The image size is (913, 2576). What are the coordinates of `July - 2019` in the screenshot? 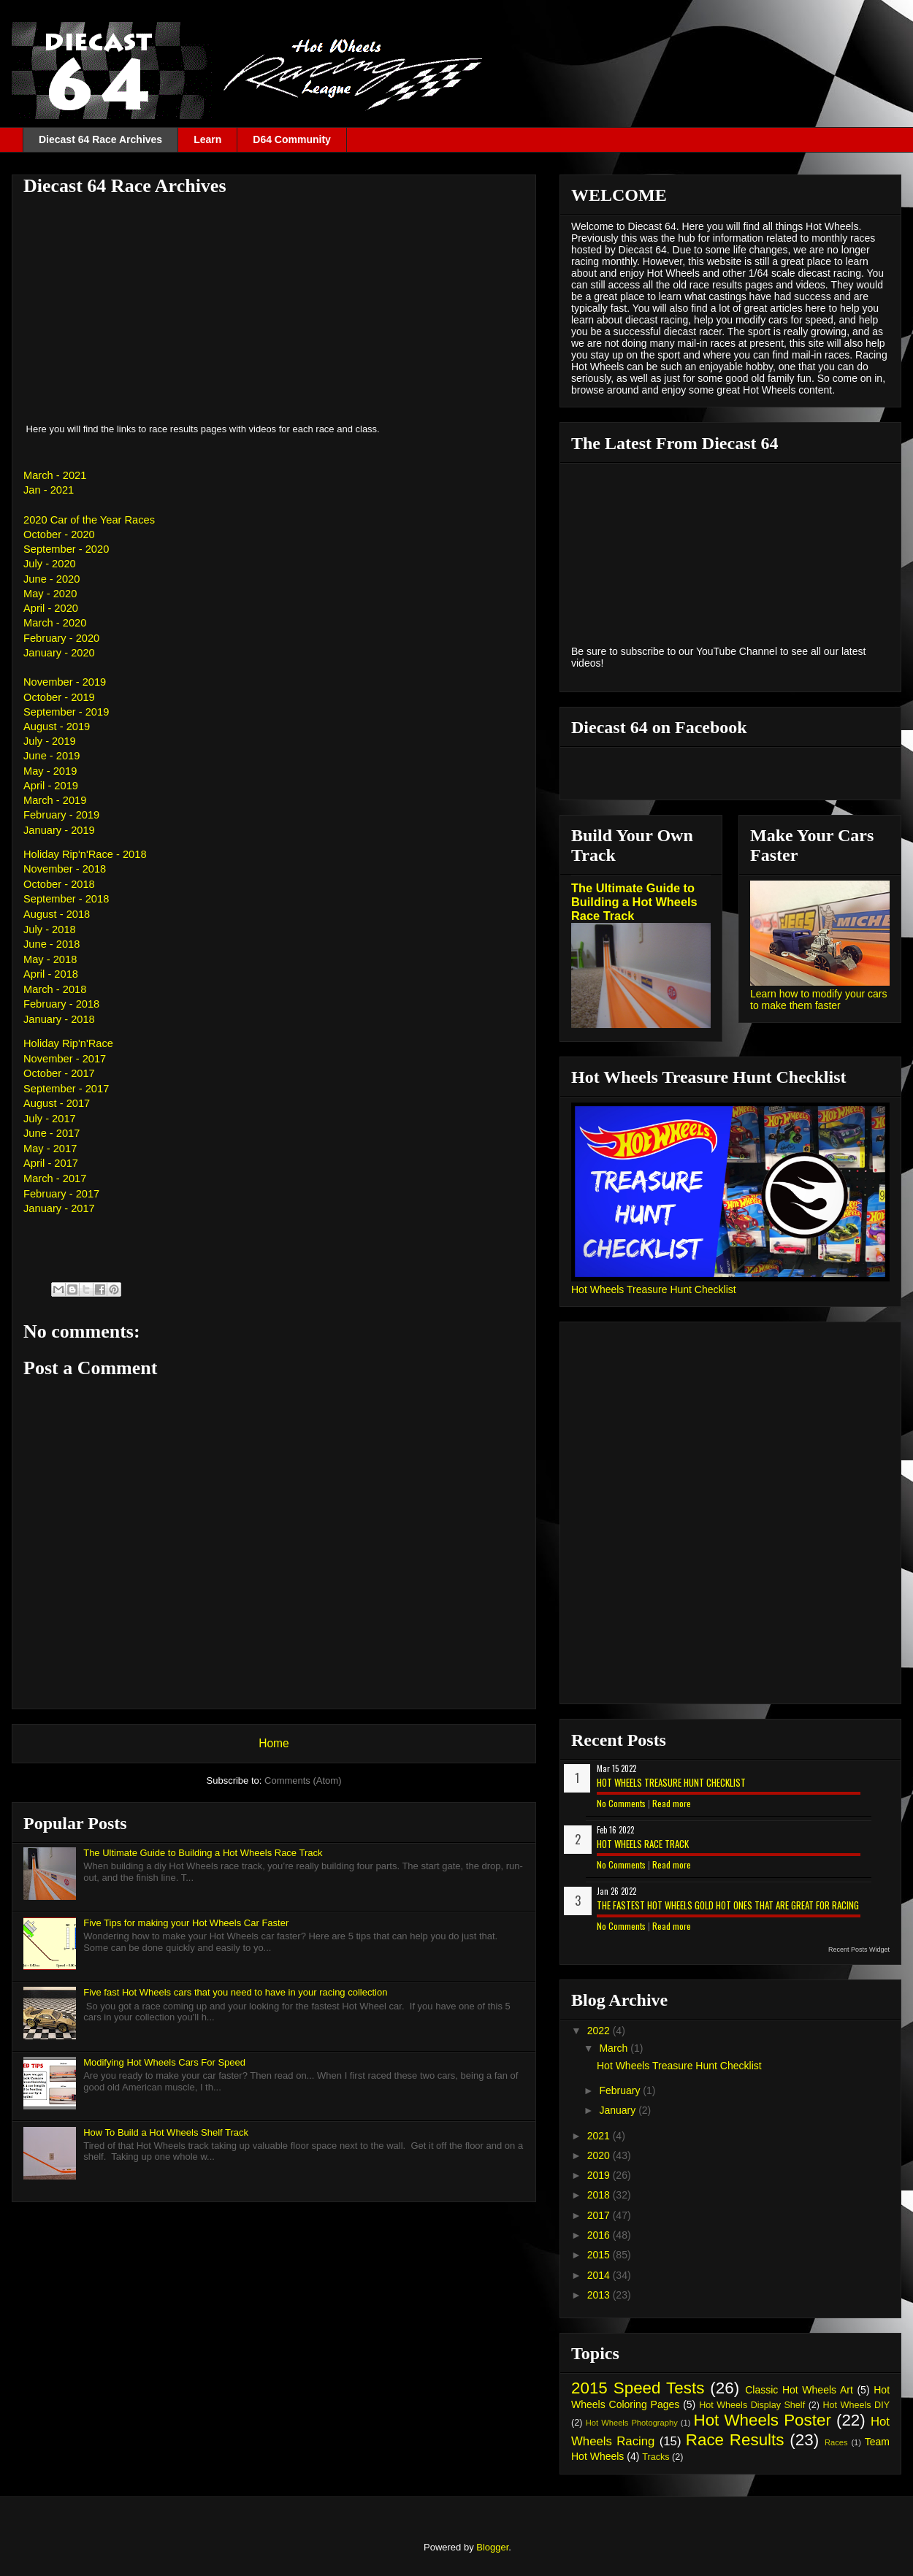 It's located at (49, 741).